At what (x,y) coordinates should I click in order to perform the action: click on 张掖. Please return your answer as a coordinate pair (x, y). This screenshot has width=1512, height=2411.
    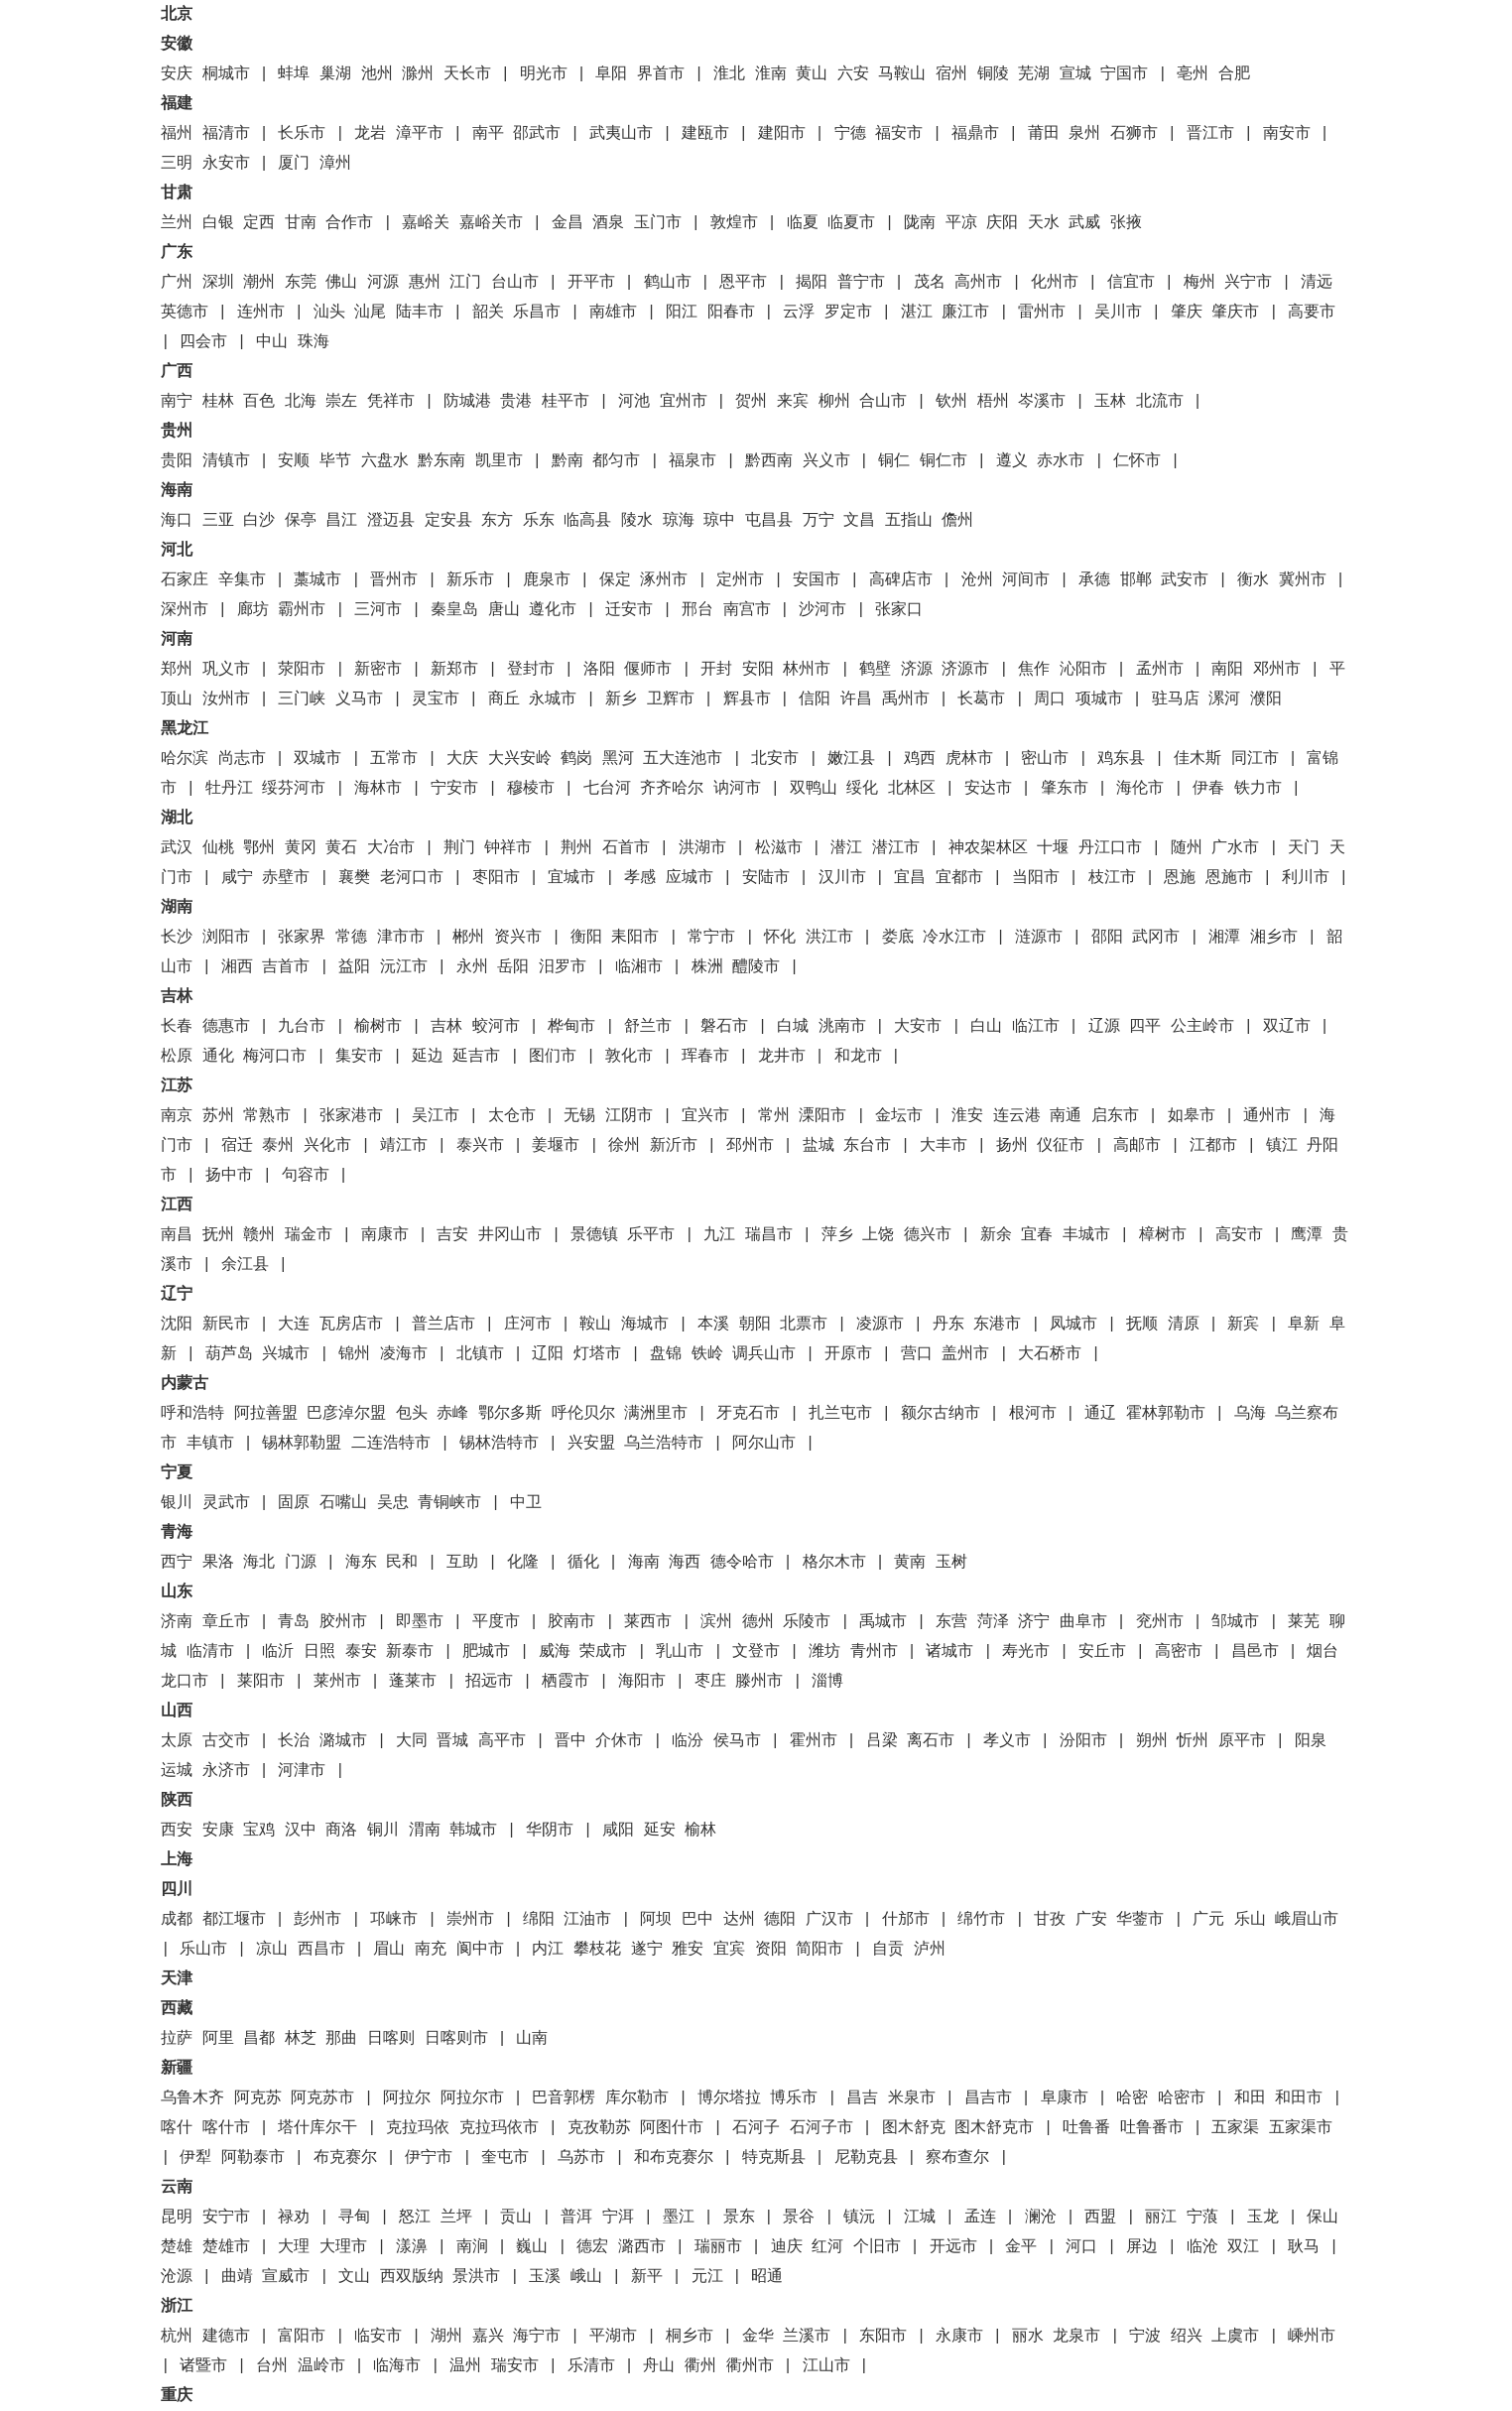
    Looking at the image, I should click on (1126, 223).